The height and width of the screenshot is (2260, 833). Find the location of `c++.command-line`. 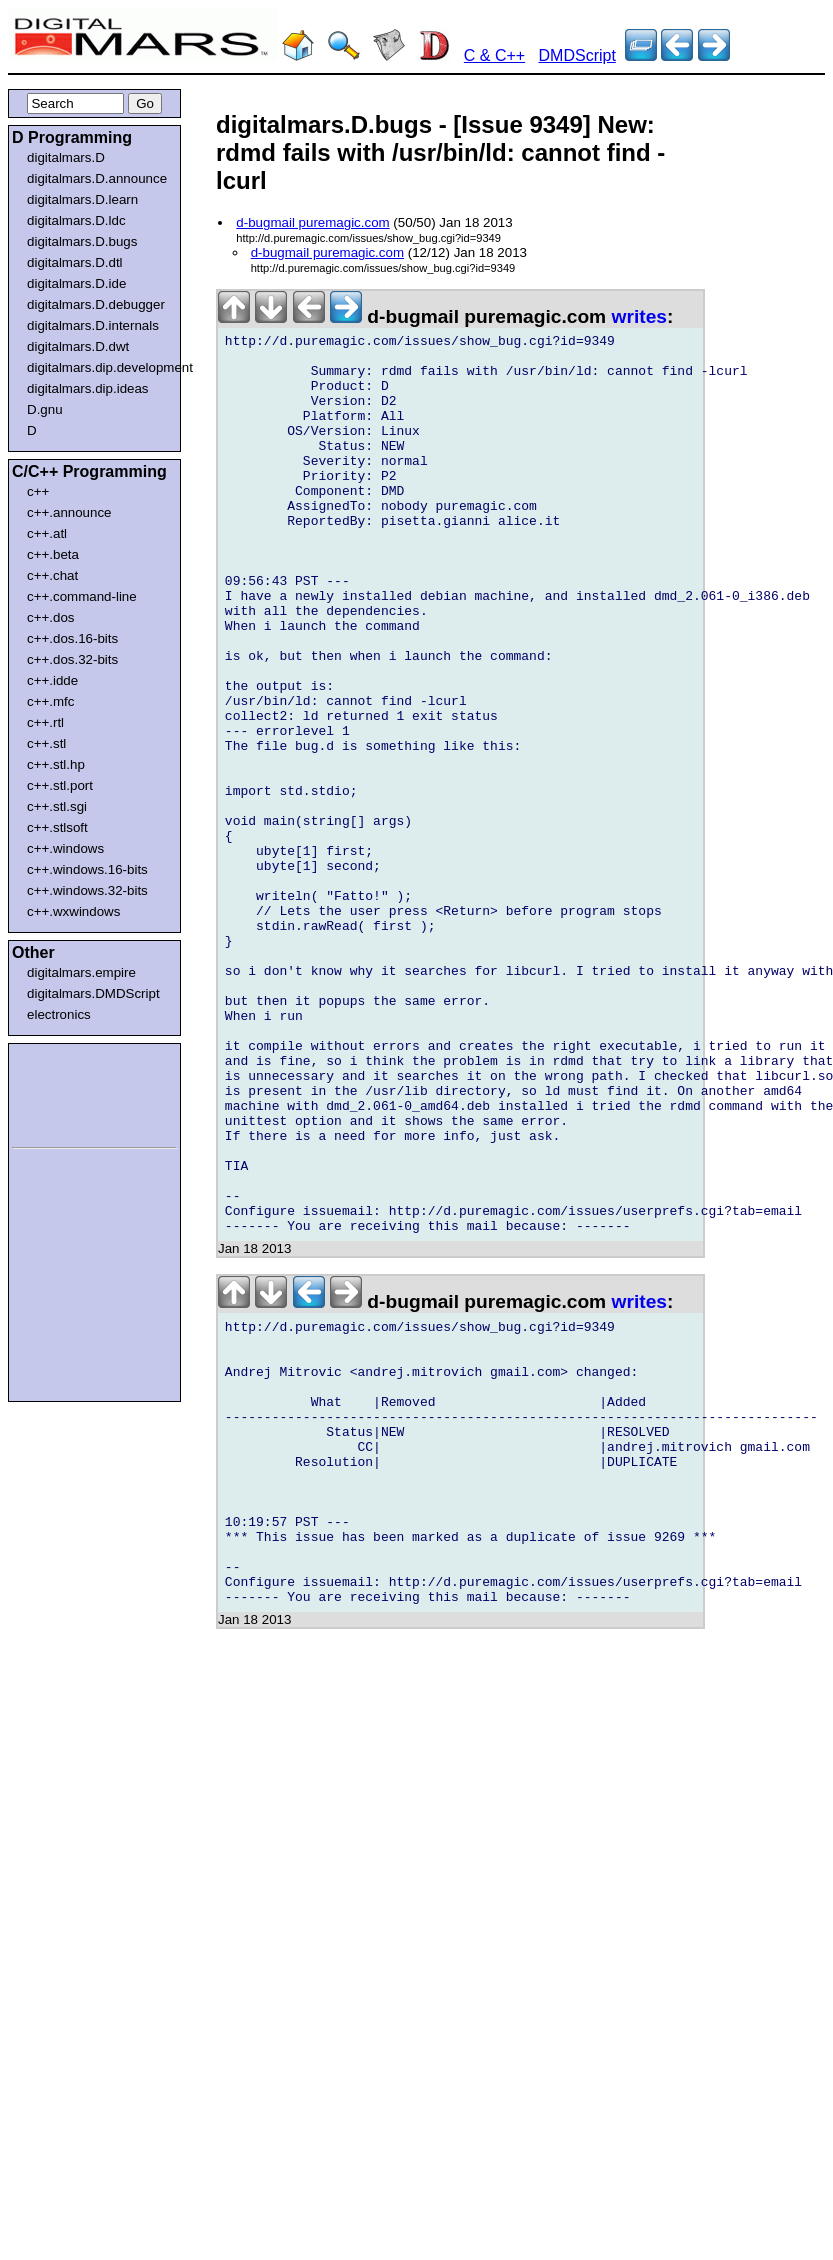

c++.command-line is located at coordinates (82, 596).